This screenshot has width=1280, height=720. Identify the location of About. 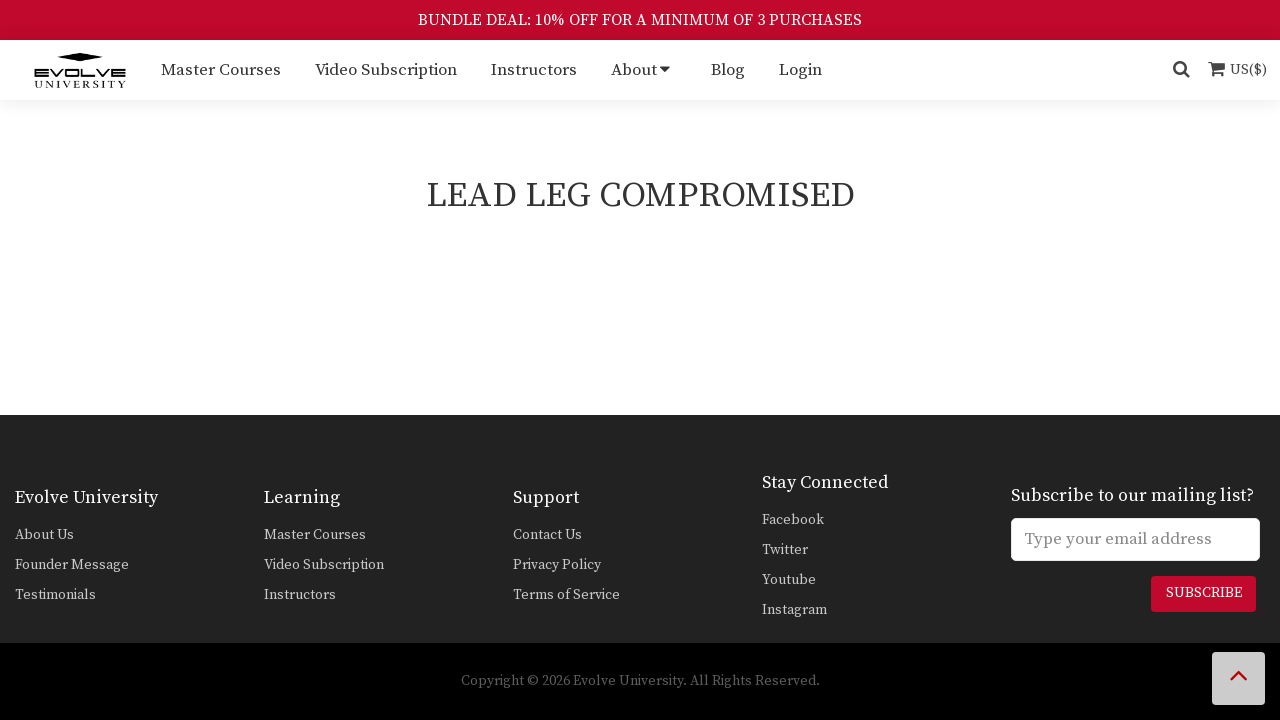
(634, 70).